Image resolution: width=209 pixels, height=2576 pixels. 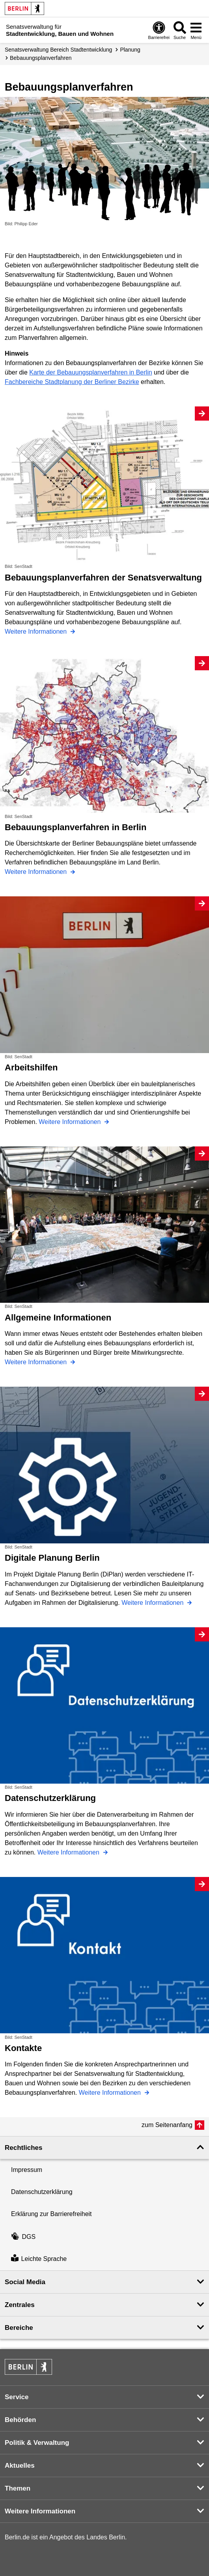 What do you see at coordinates (40, 2511) in the screenshot?
I see `Weitere Informationen [button]` at bounding box center [40, 2511].